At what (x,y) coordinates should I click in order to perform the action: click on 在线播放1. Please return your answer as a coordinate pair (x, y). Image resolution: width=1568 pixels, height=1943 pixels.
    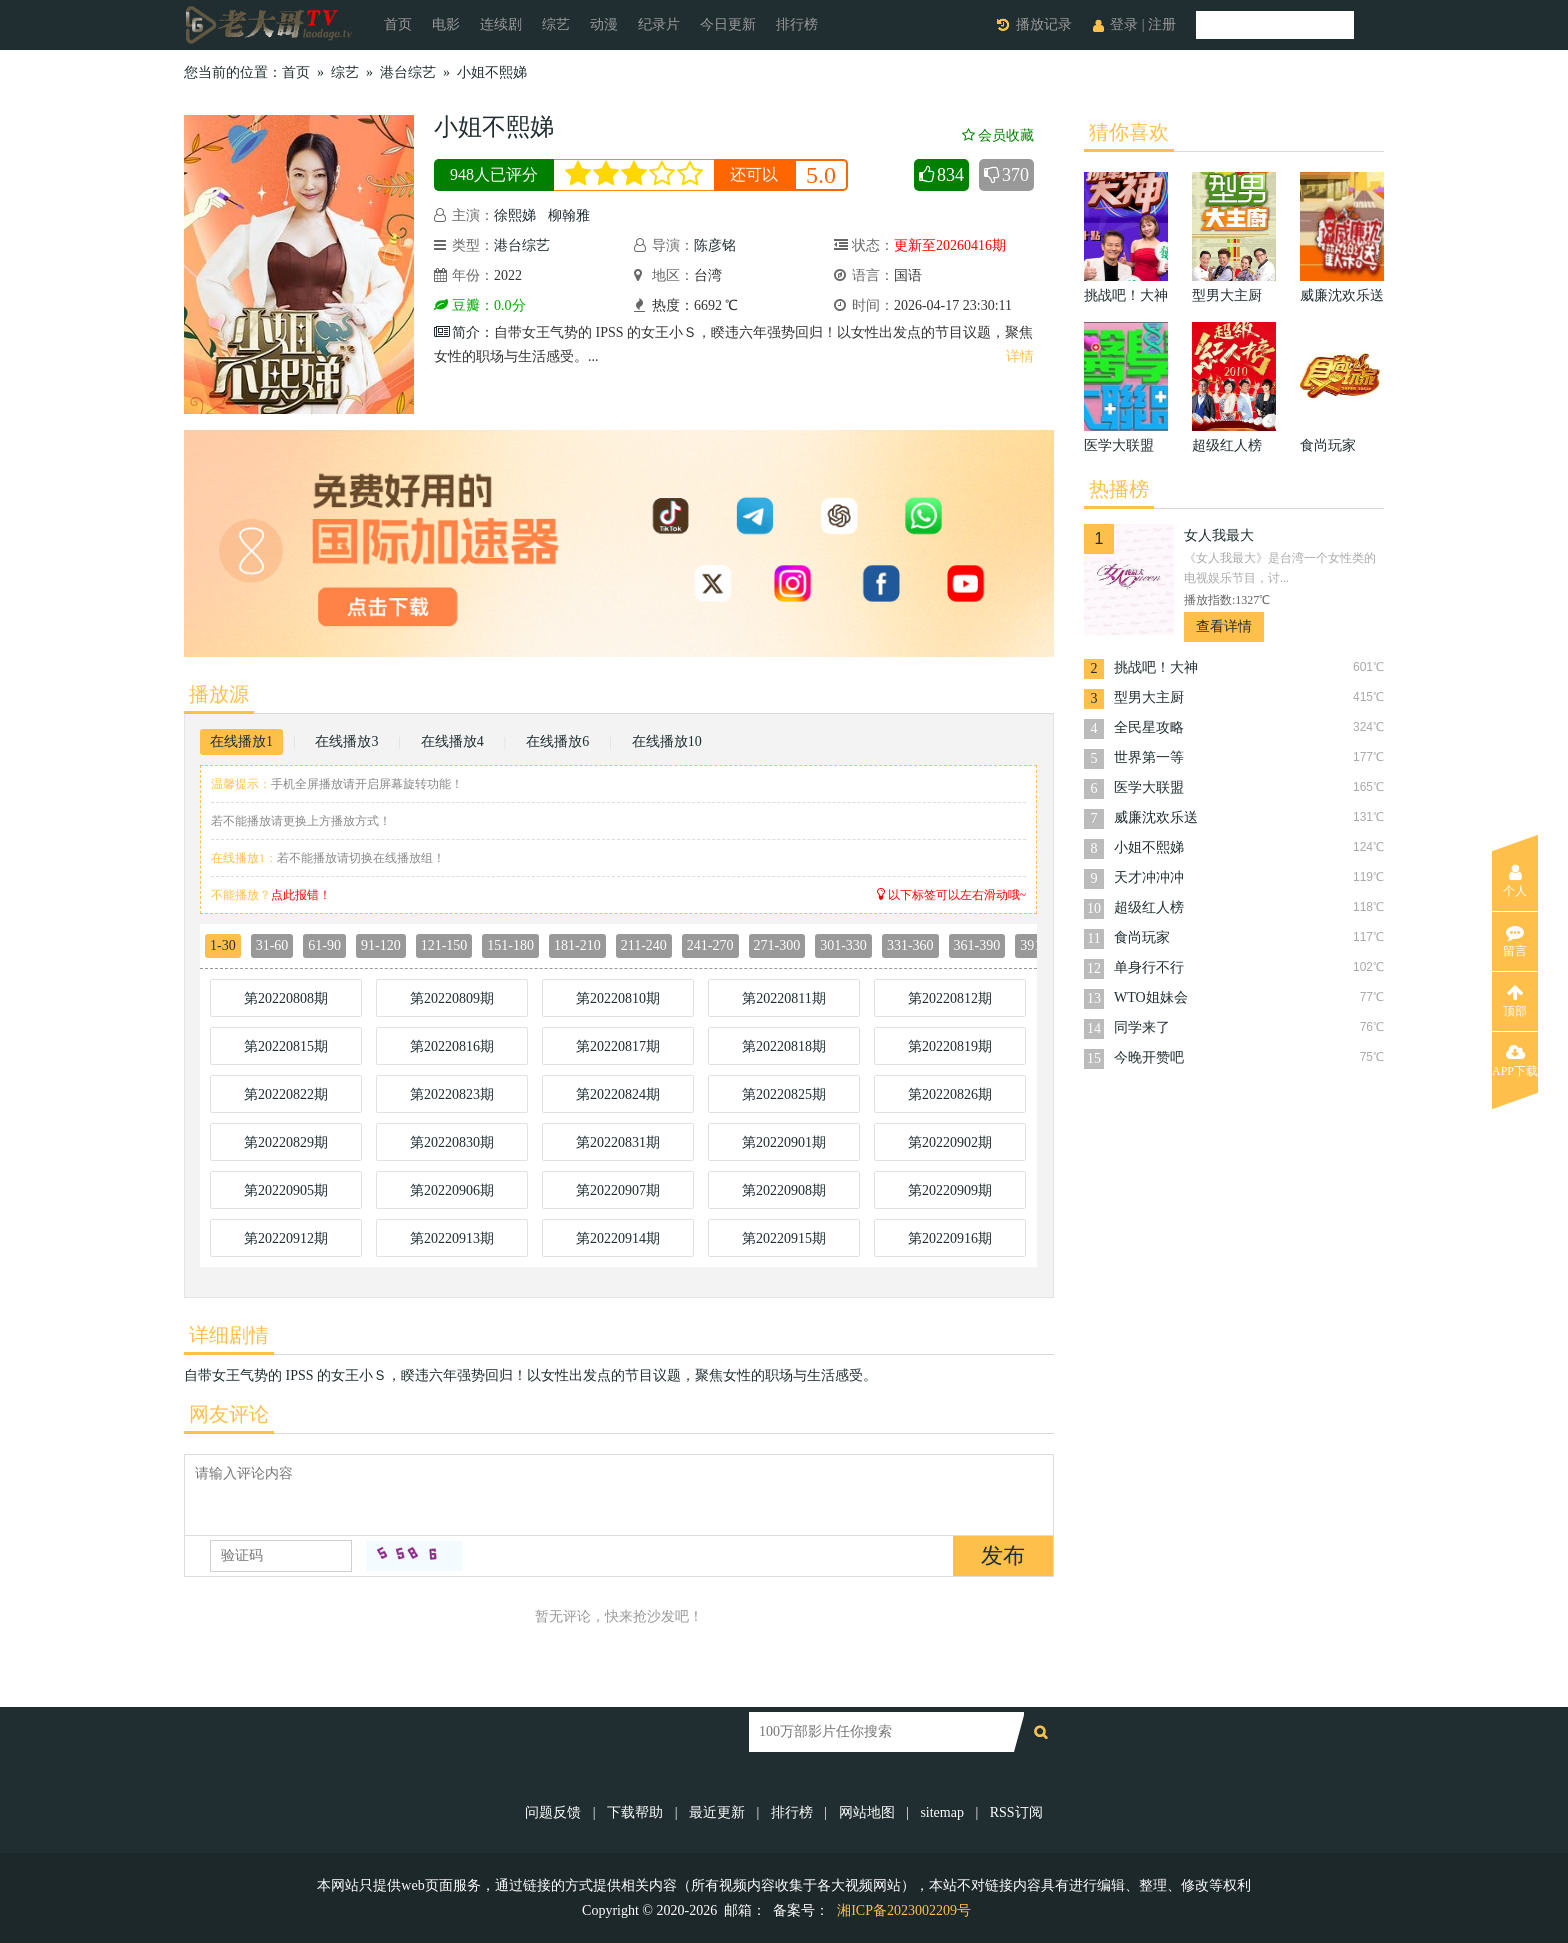
    Looking at the image, I should click on (241, 741).